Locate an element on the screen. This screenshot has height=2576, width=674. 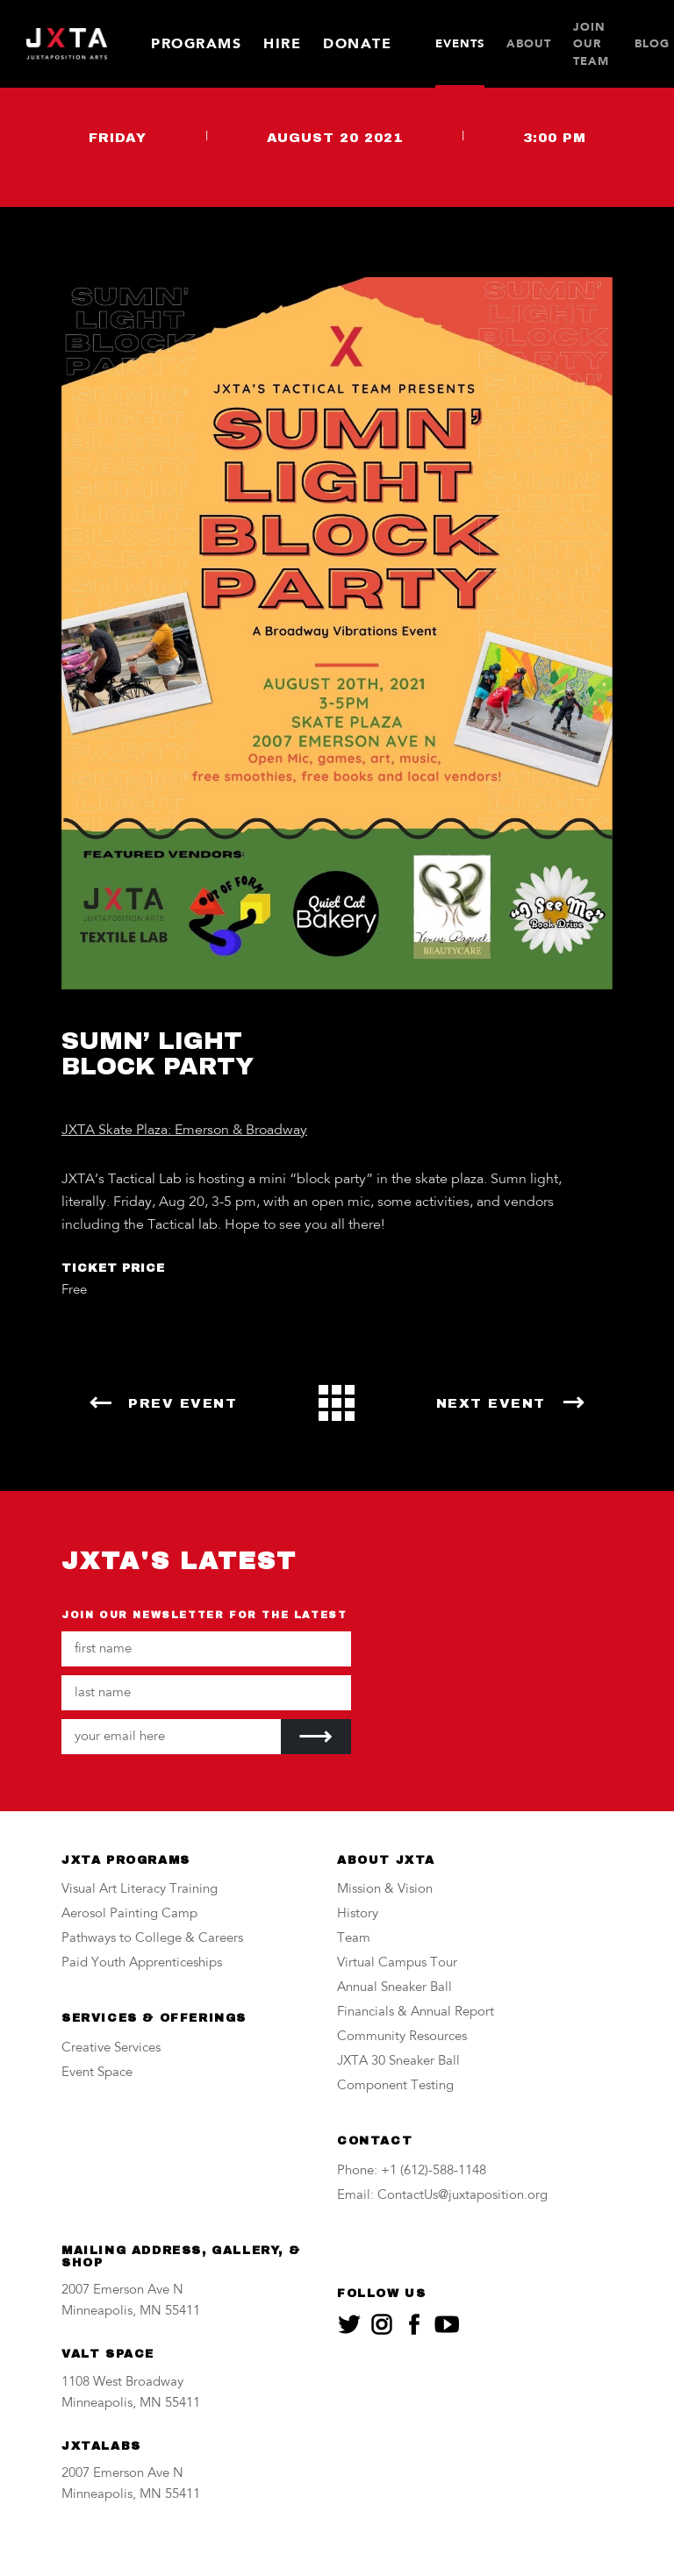
[JXTA on facebook] is located at coordinates (414, 2324).